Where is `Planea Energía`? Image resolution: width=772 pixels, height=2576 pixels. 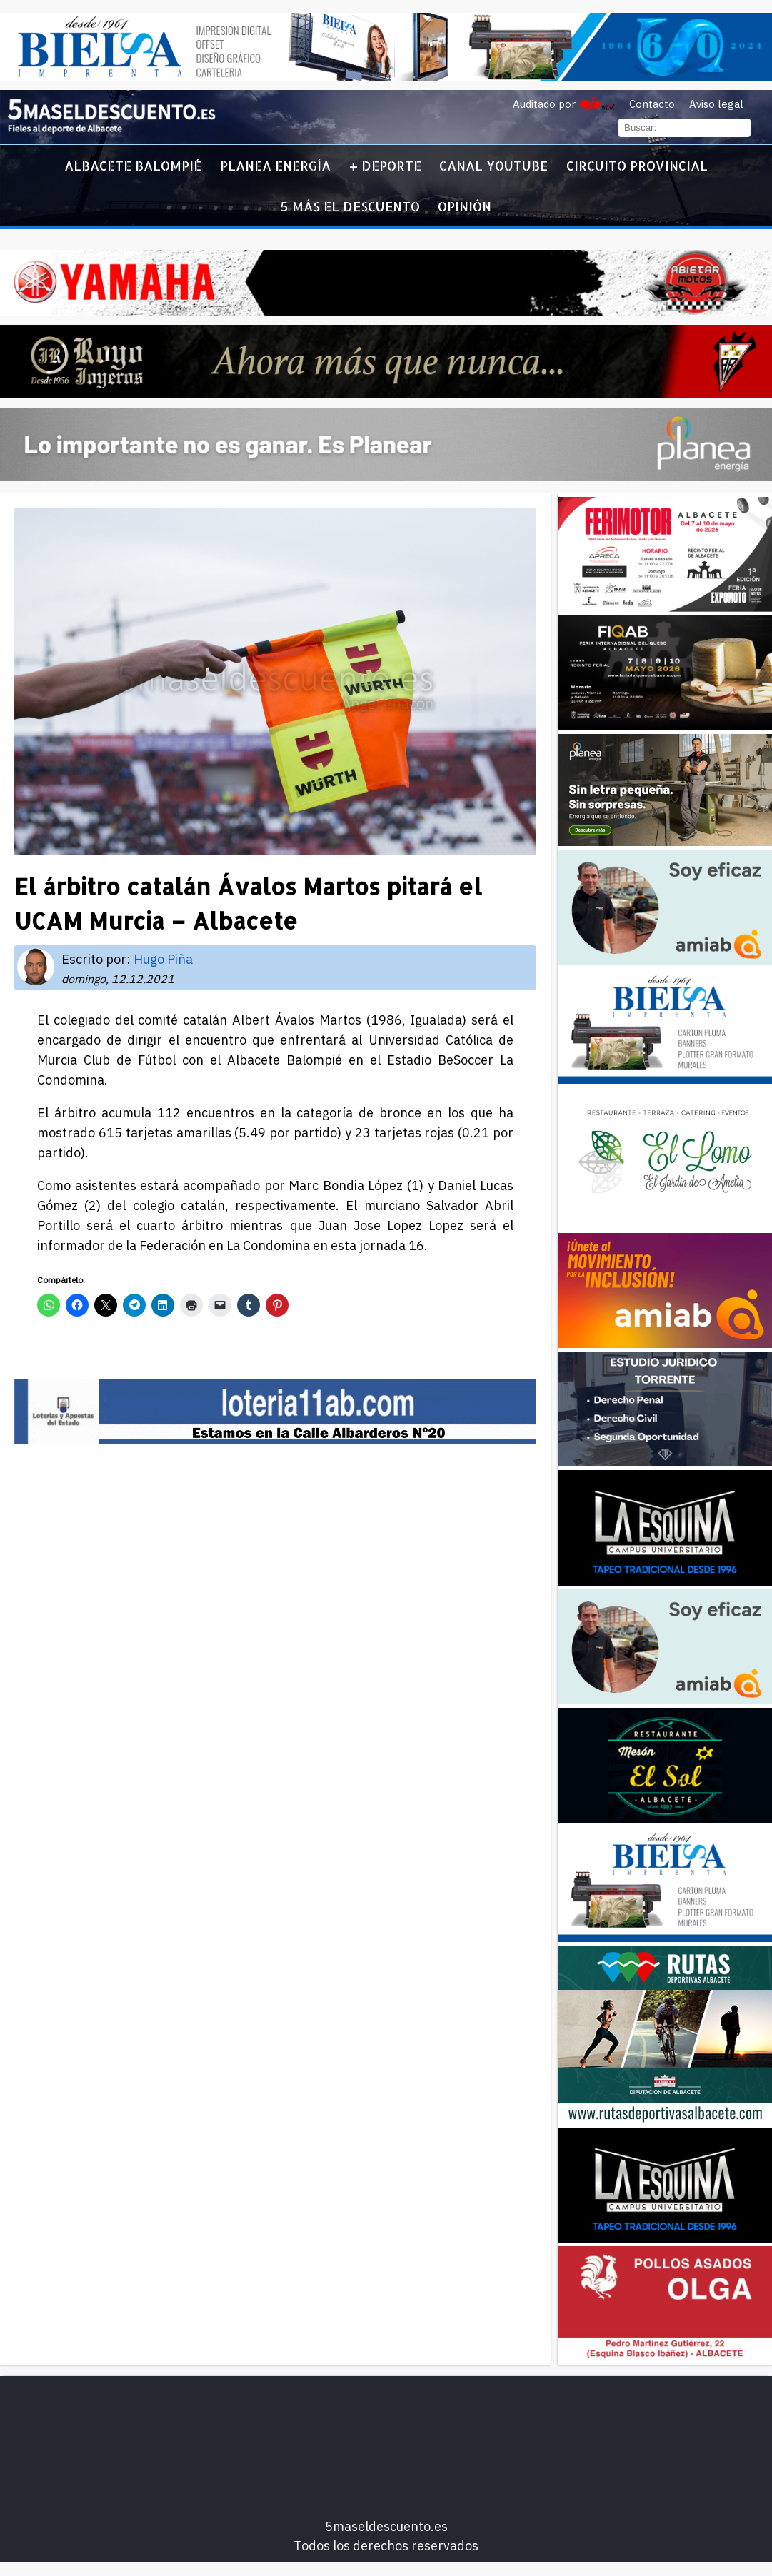
Planea Energía is located at coordinates (275, 165).